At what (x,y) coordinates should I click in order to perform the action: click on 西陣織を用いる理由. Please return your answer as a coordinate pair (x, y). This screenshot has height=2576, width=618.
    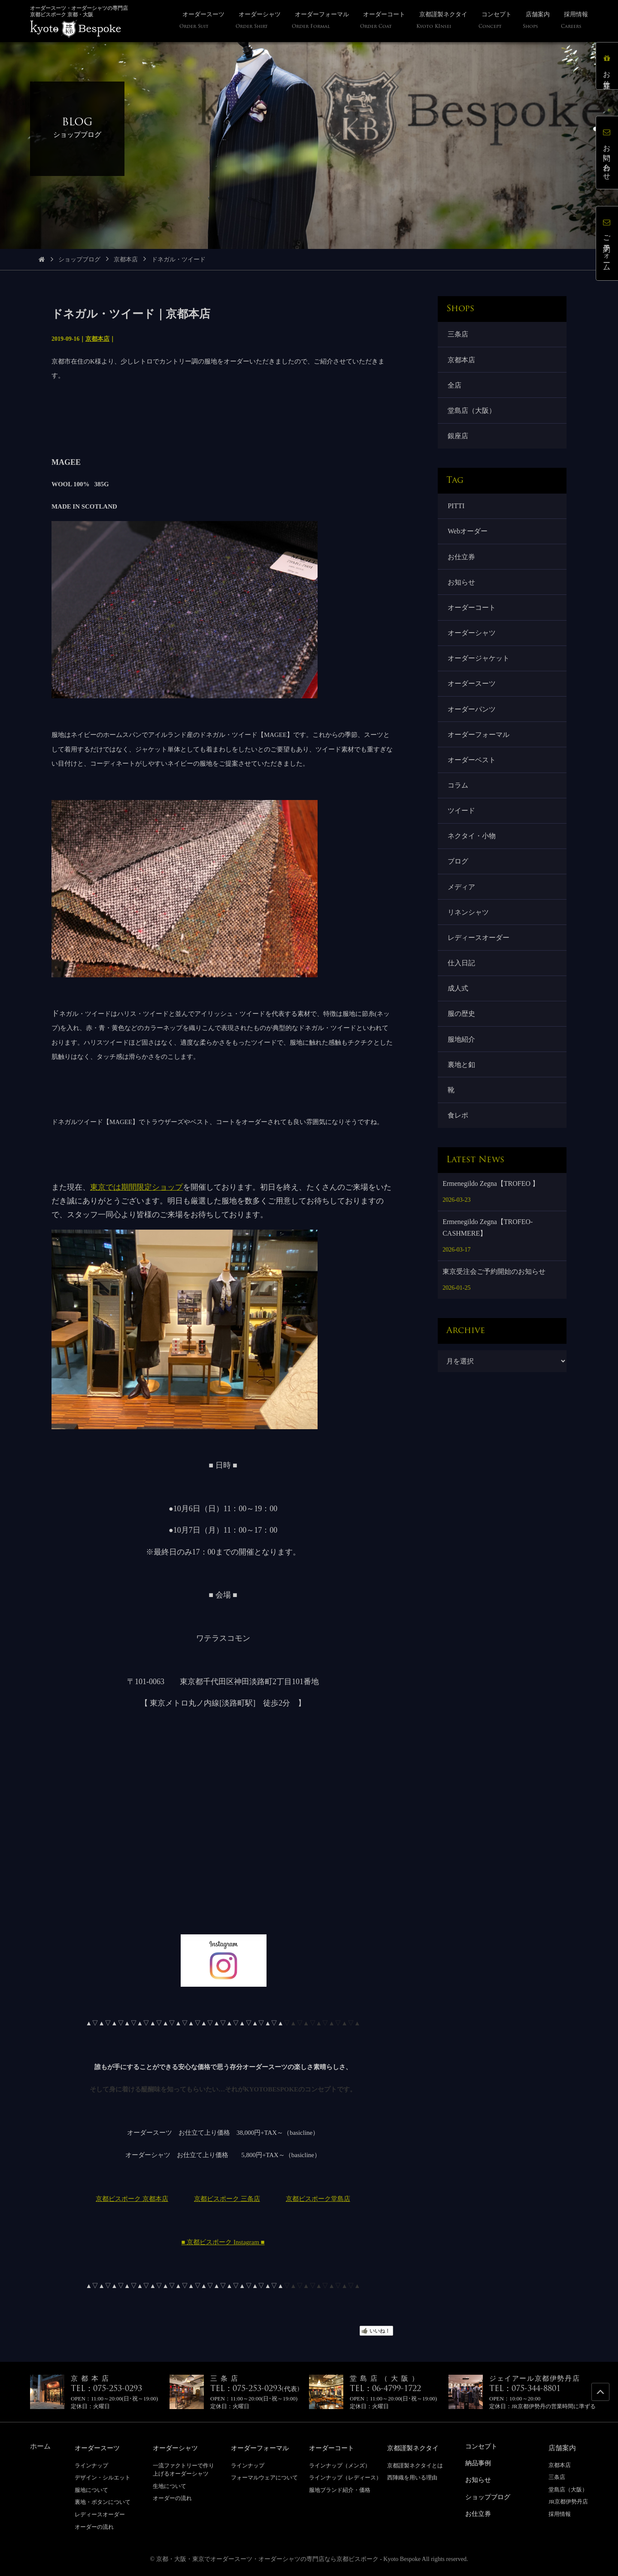
    Looking at the image, I should click on (412, 2477).